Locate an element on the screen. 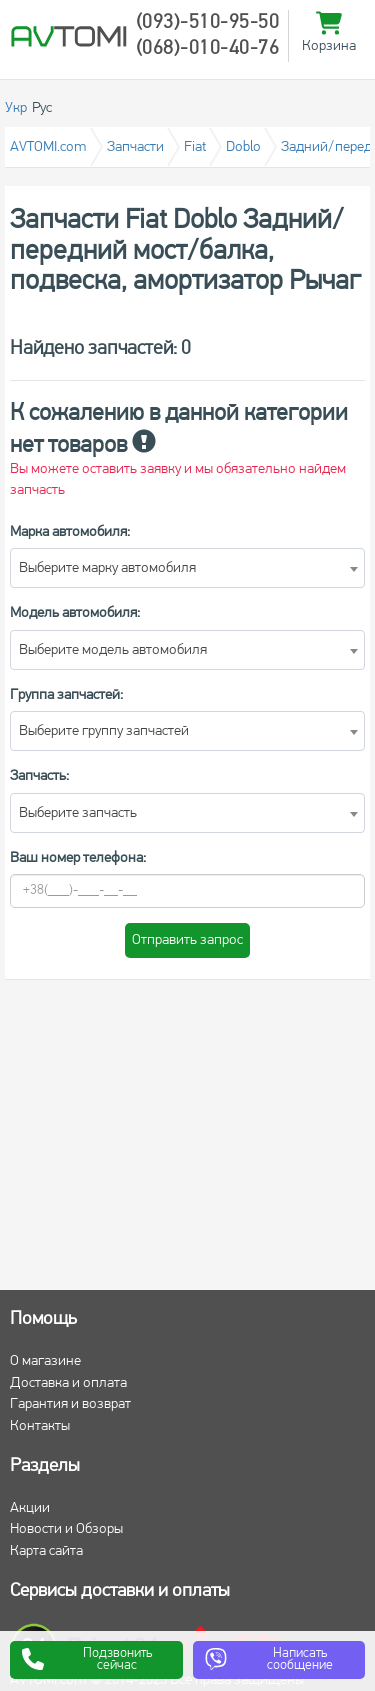  Ваш номер телефона: is located at coordinates (78, 858).